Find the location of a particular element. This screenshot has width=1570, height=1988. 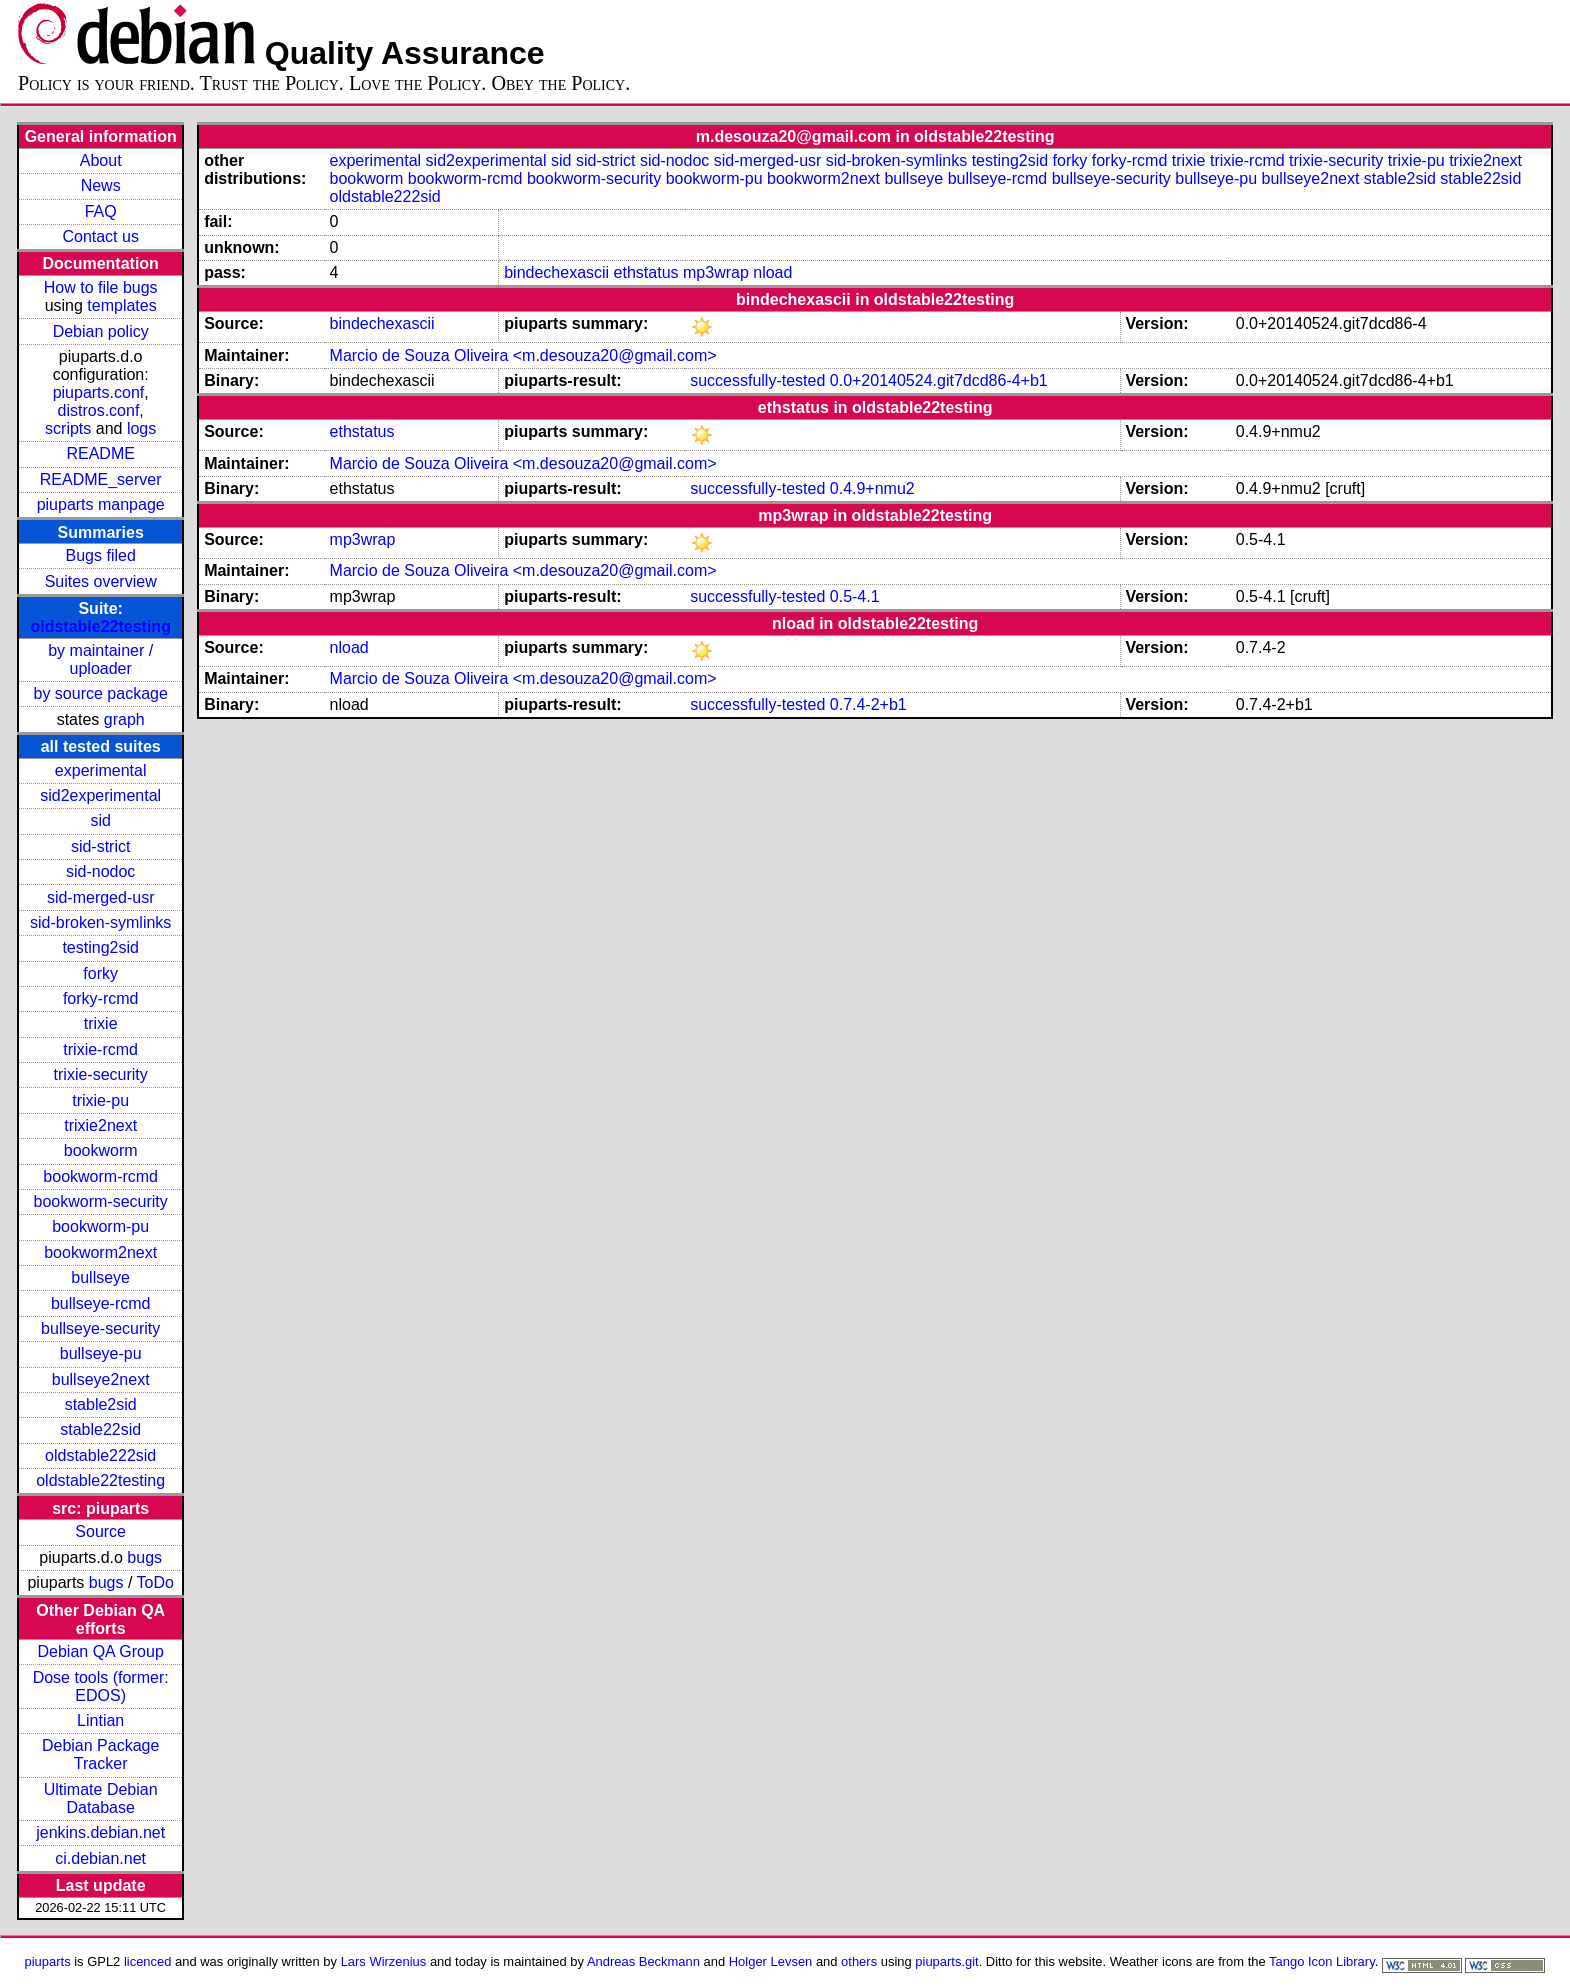

sid is located at coordinates (100, 820).